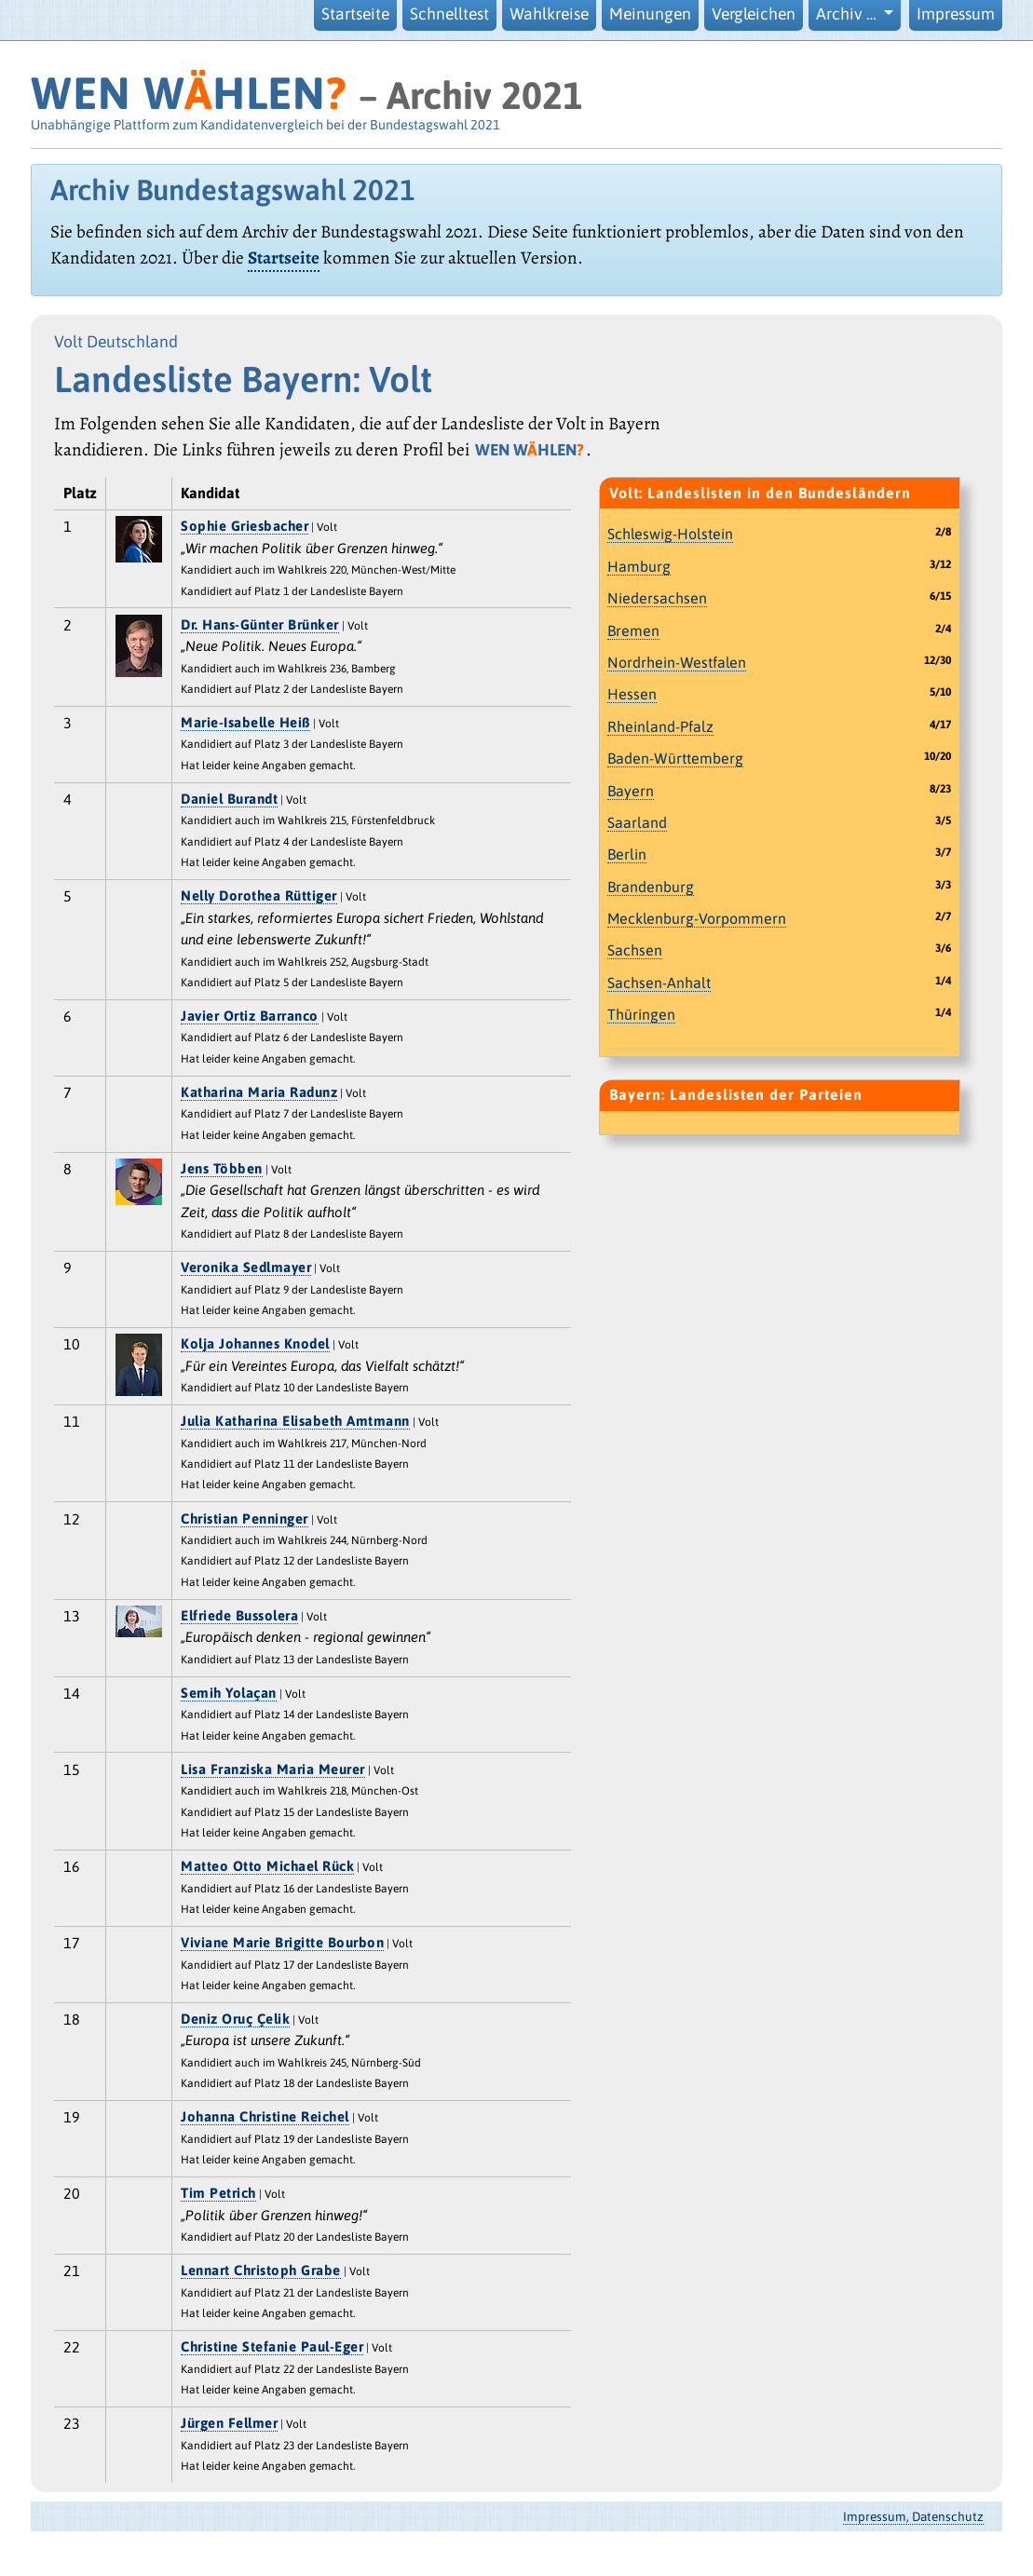 Image resolution: width=1033 pixels, height=2576 pixels. Describe the element at coordinates (229, 799) in the screenshot. I see `Daniel Burandt` at that location.